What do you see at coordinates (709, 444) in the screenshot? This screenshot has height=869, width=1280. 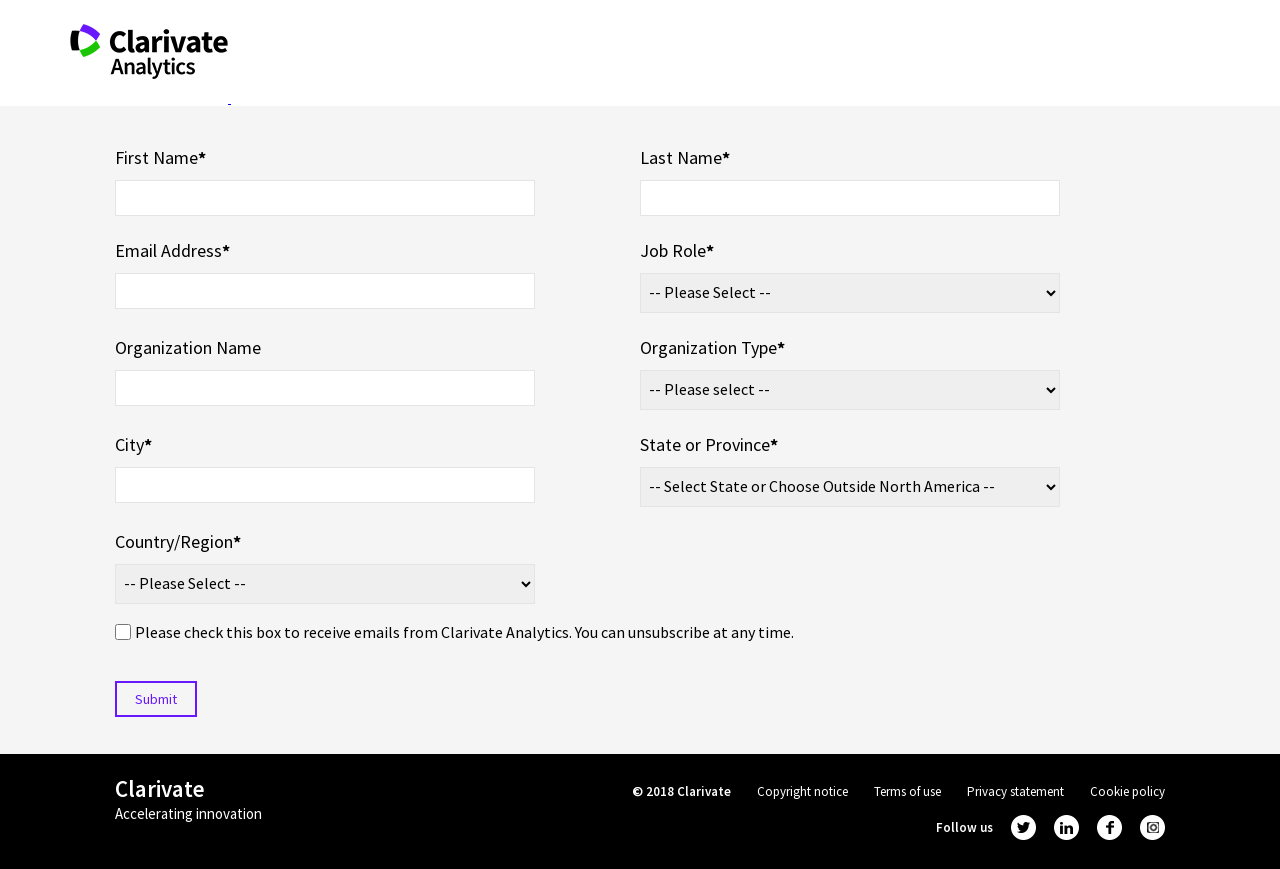 I see `State or Province` at bounding box center [709, 444].